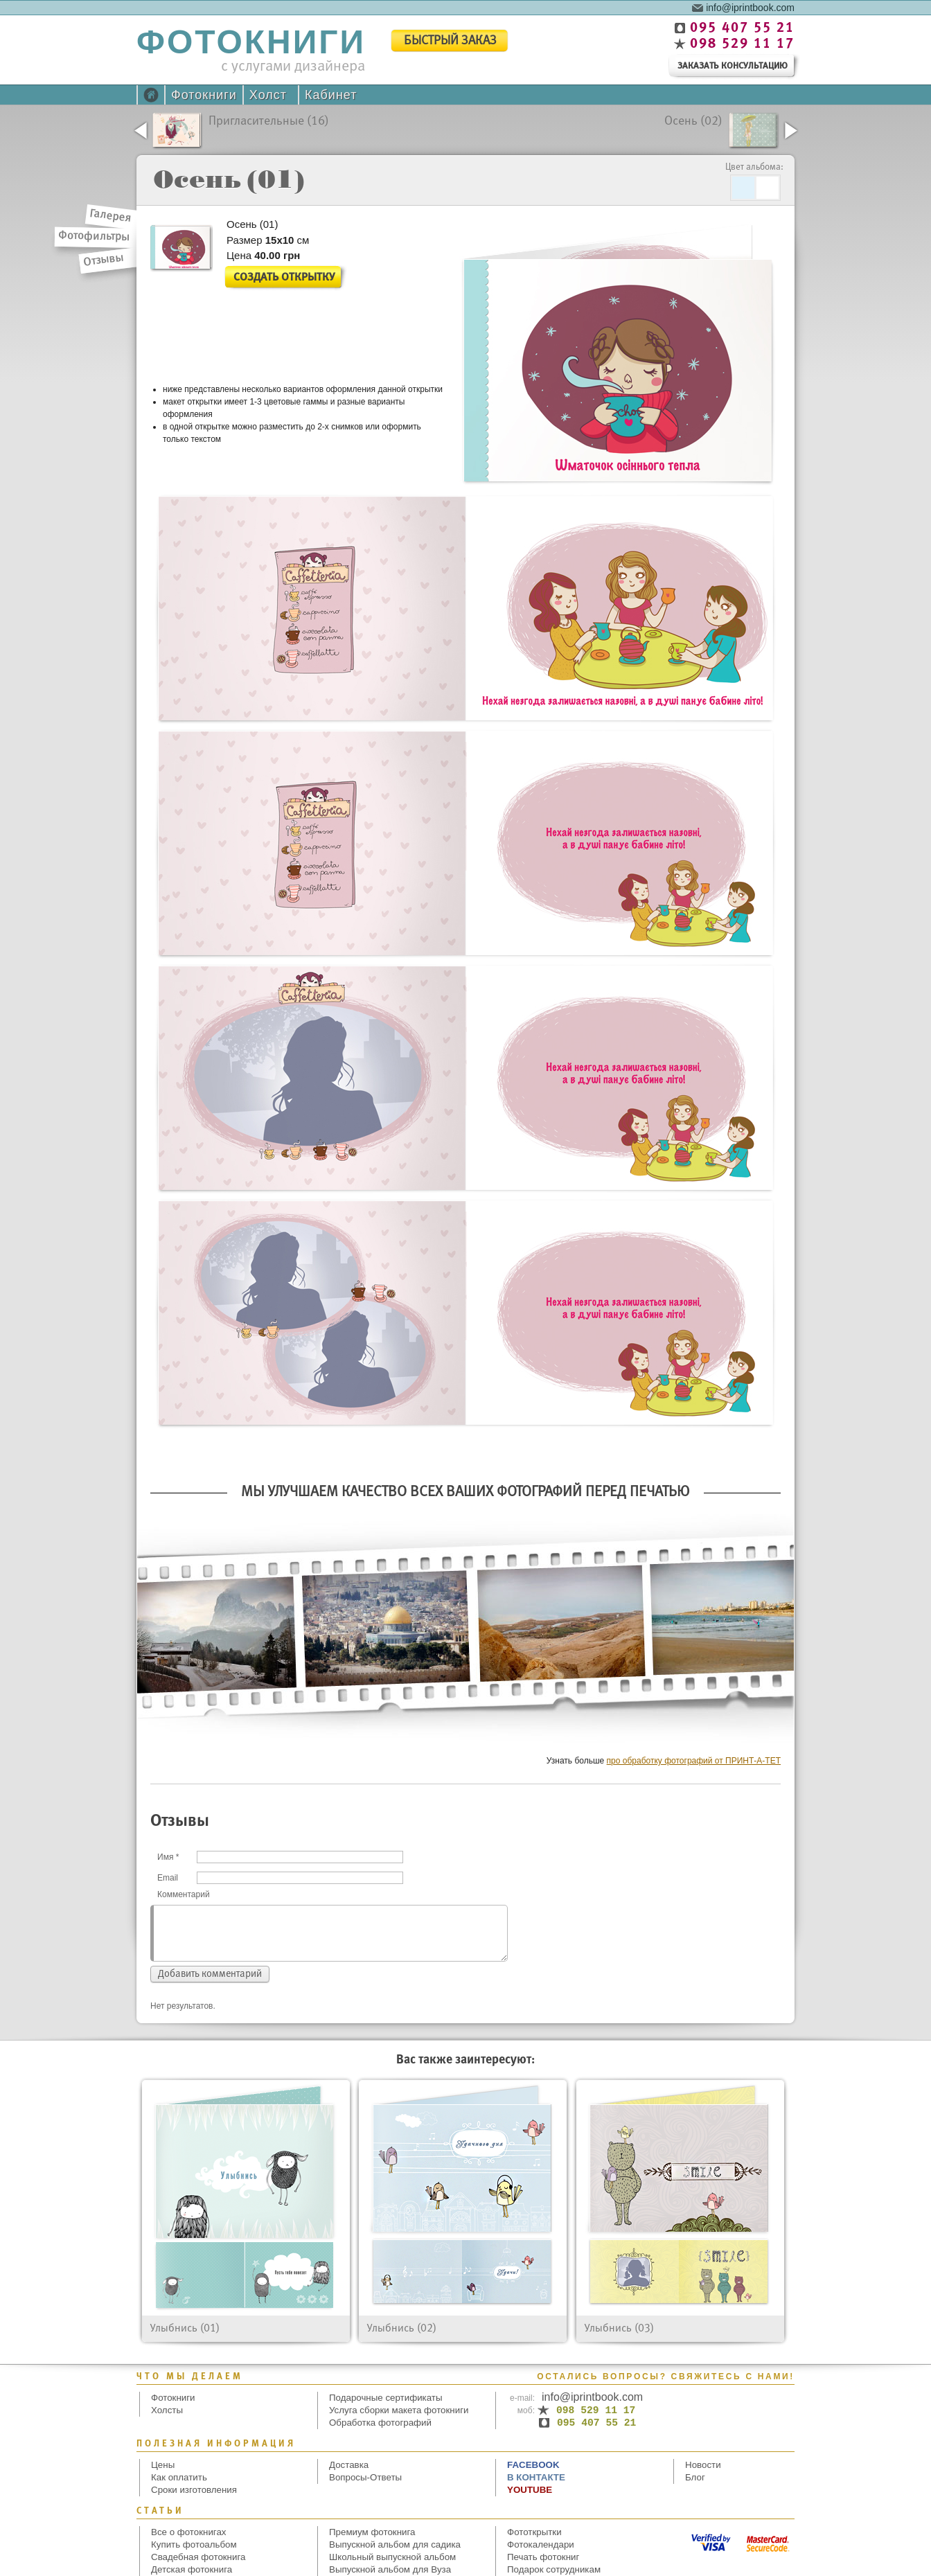 This screenshot has height=2576, width=931. What do you see at coordinates (380, 2422) in the screenshot?
I see `Обработка фотографий` at bounding box center [380, 2422].